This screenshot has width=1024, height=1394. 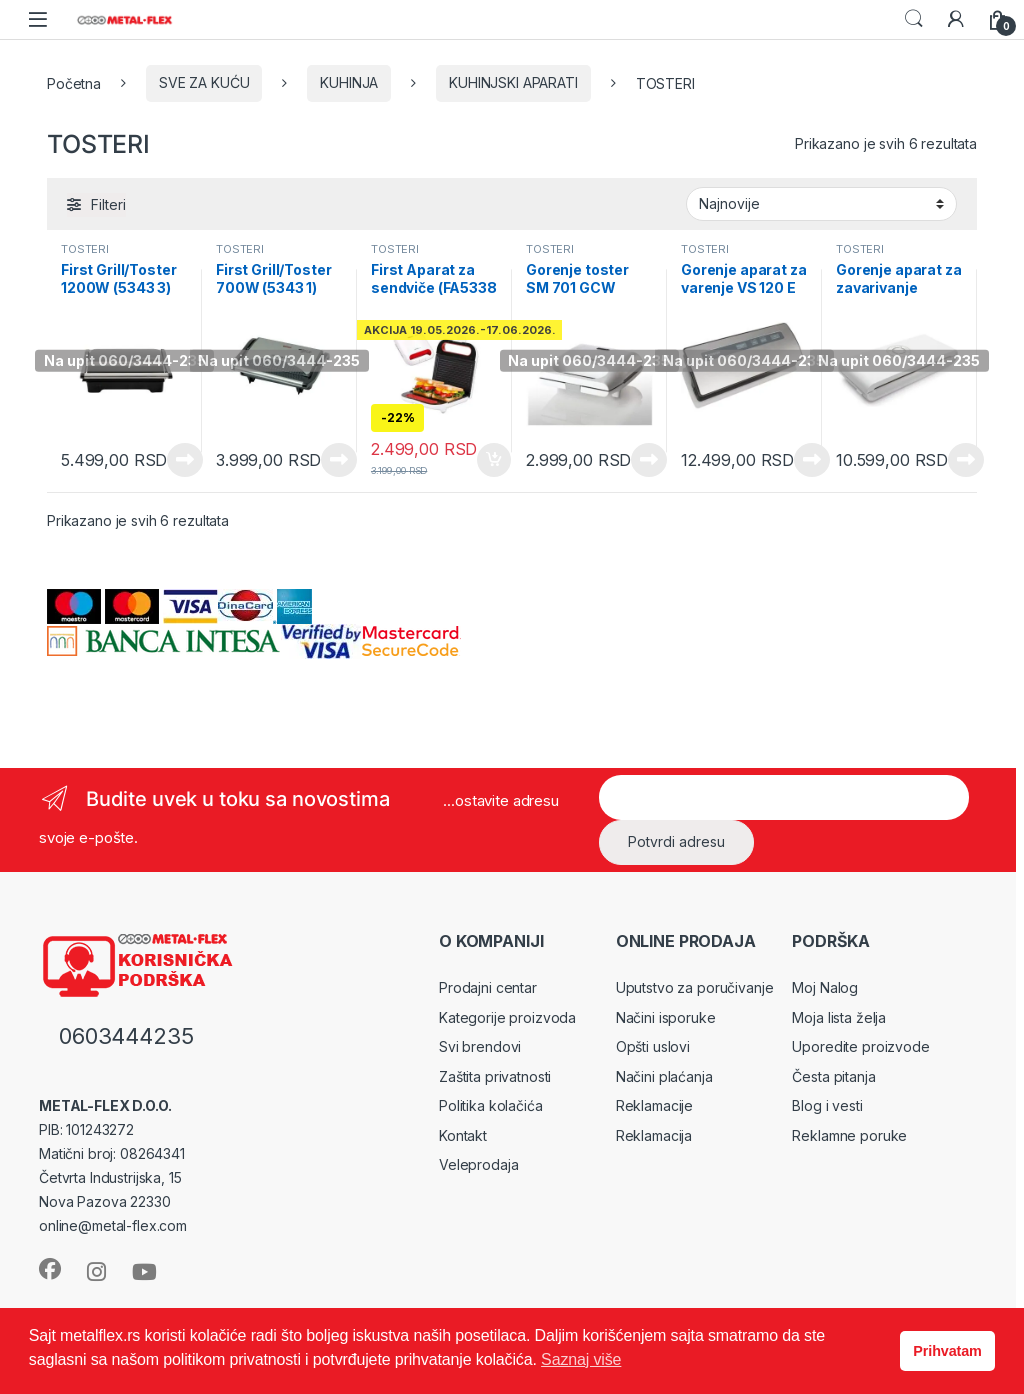 What do you see at coordinates (349, 82) in the screenshot?
I see `KUHINJA` at bounding box center [349, 82].